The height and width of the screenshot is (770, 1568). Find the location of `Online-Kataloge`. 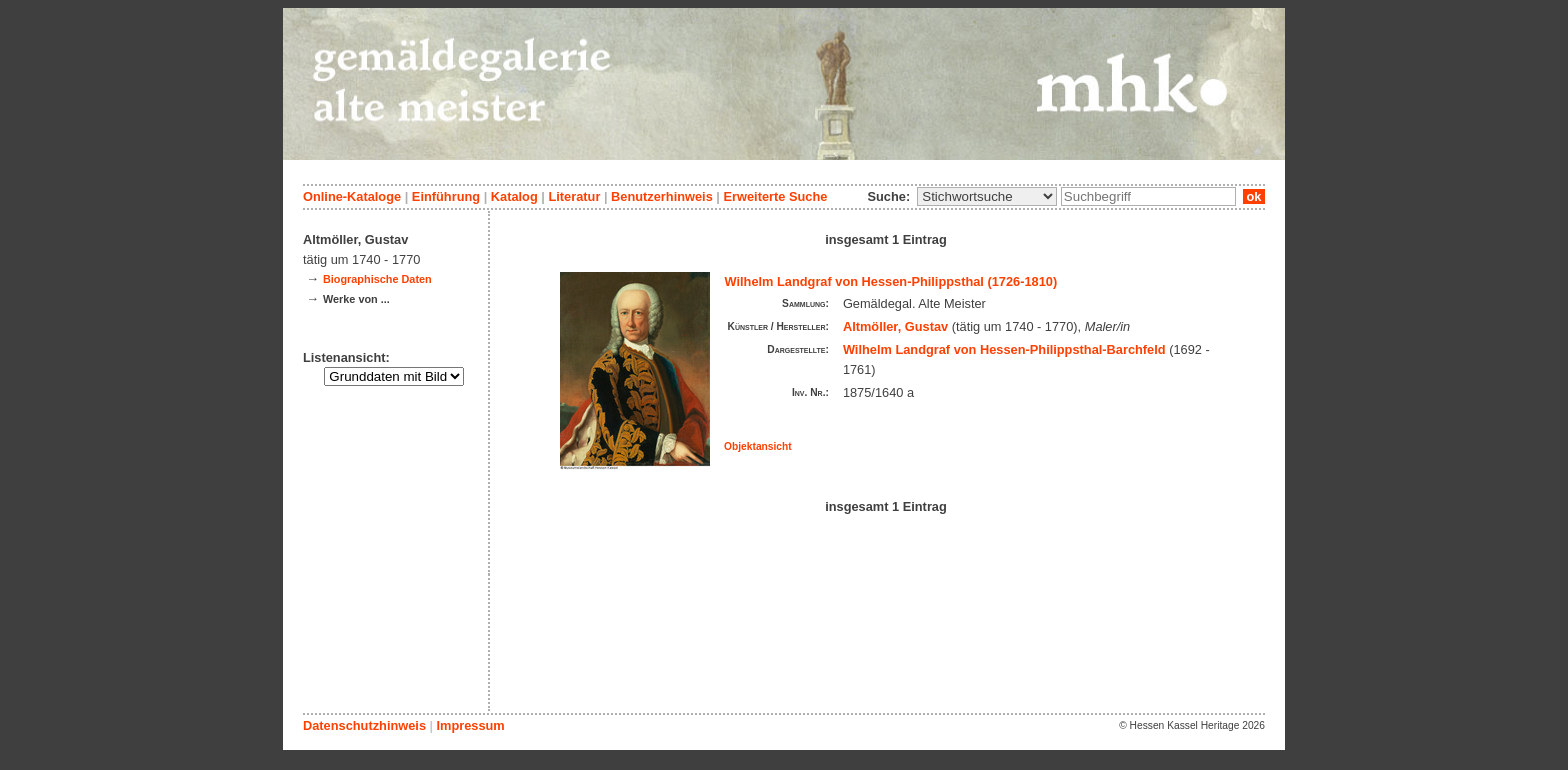

Online-Kataloge is located at coordinates (352, 196).